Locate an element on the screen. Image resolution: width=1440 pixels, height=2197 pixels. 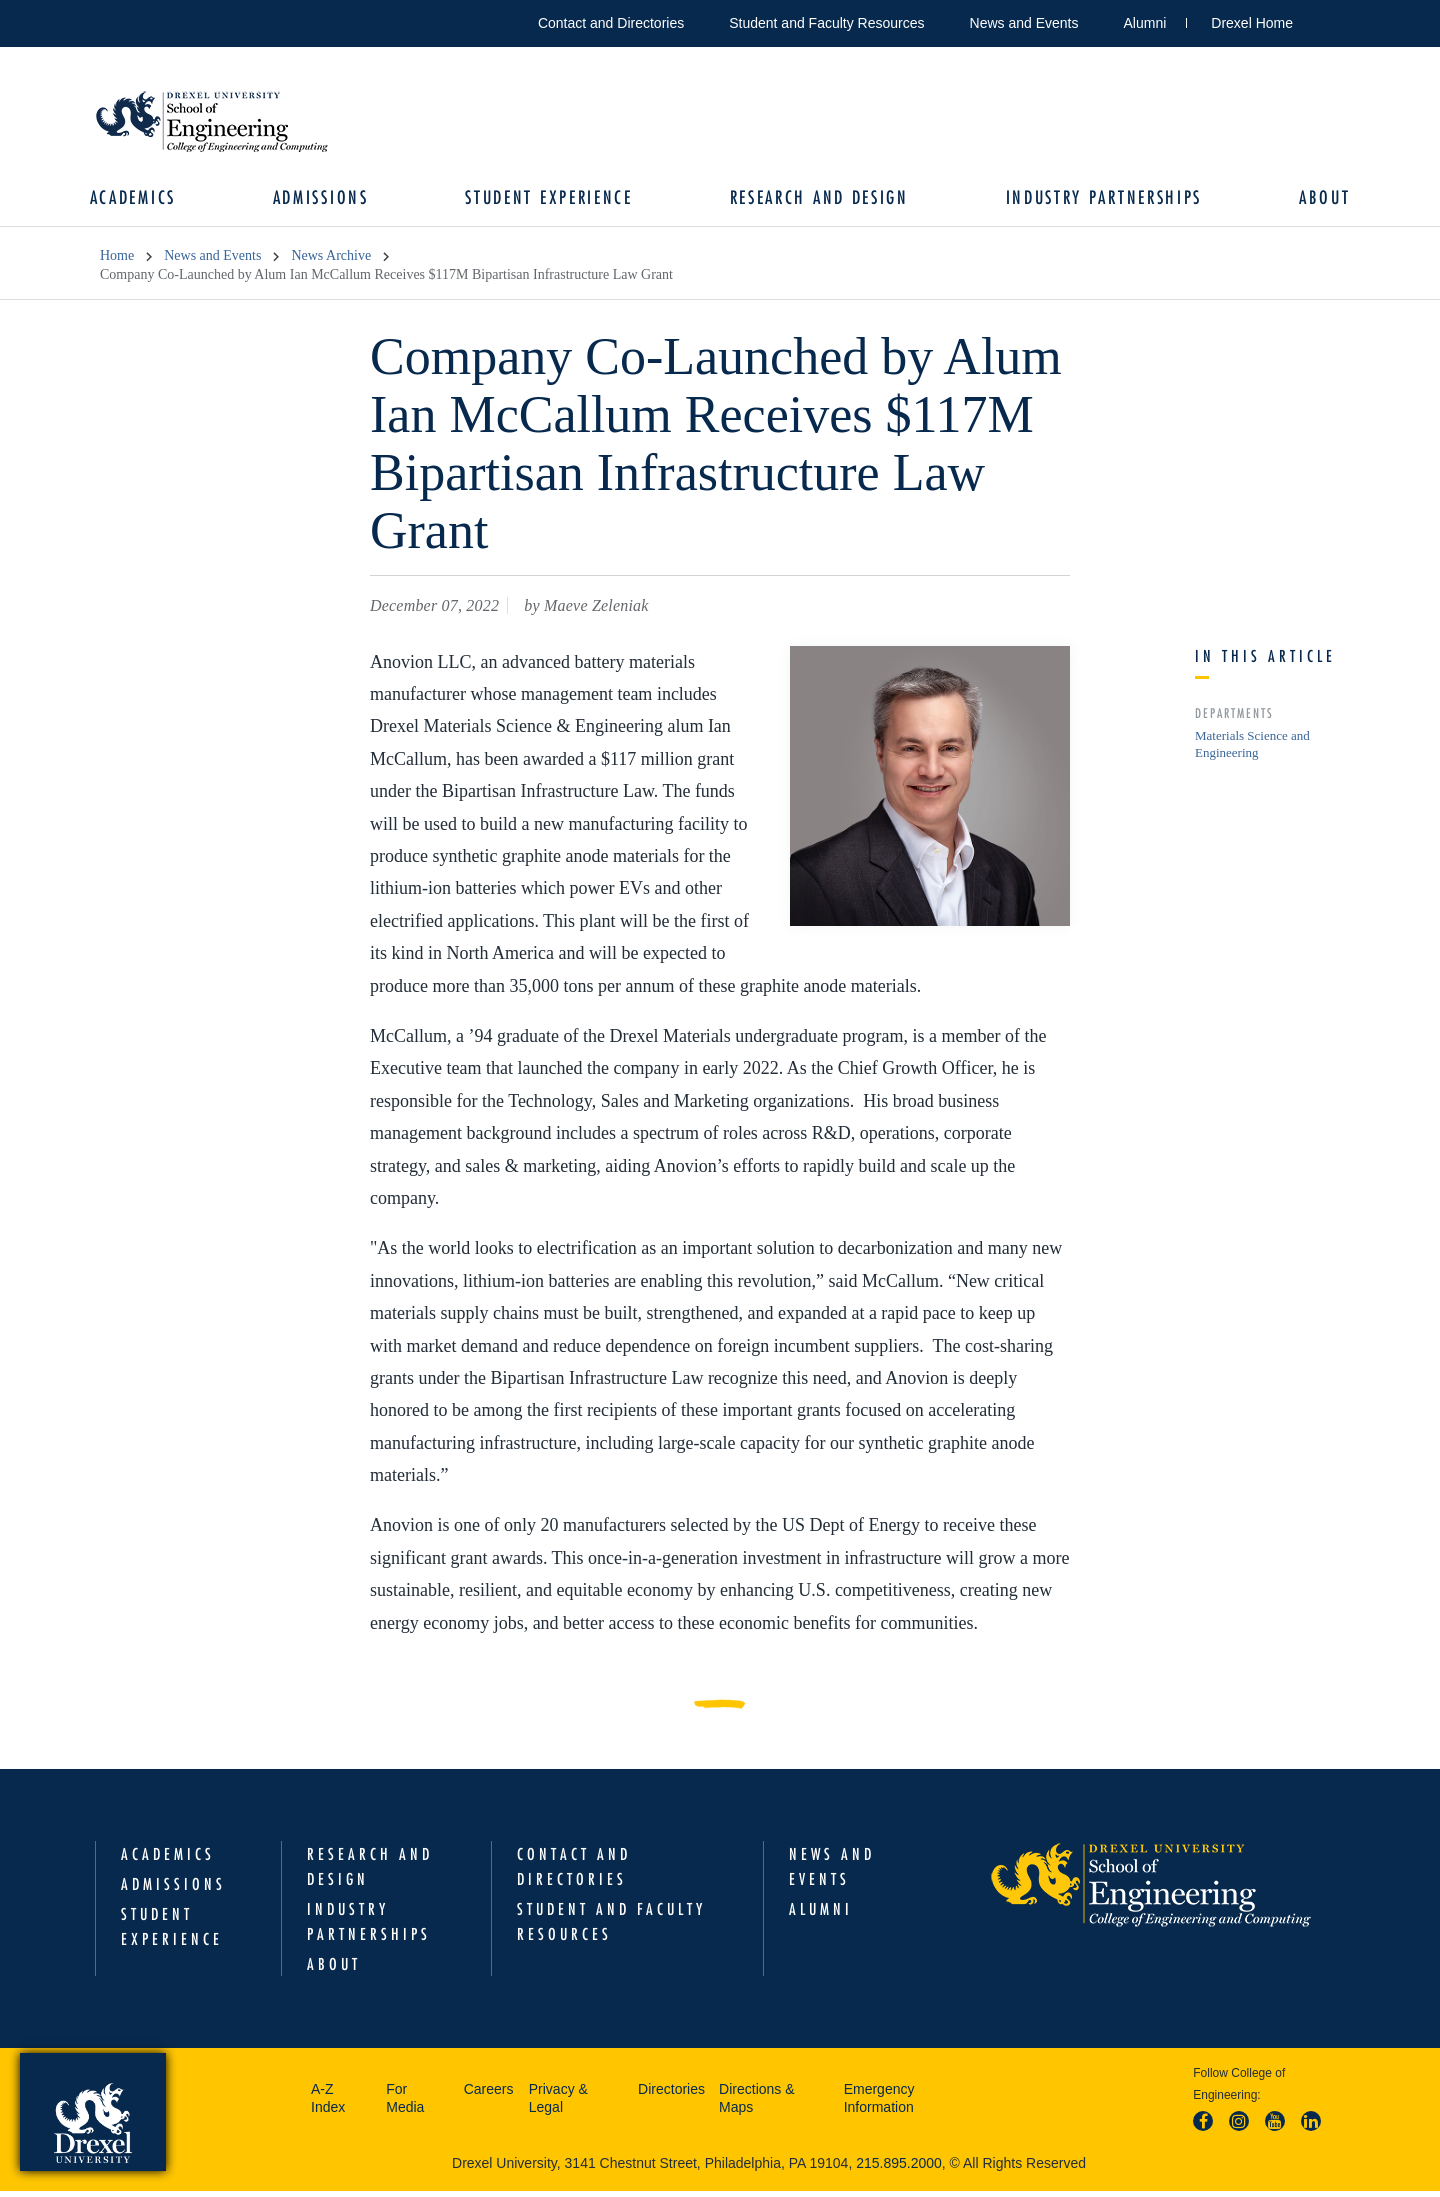
Research and Design is located at coordinates (816, 200).